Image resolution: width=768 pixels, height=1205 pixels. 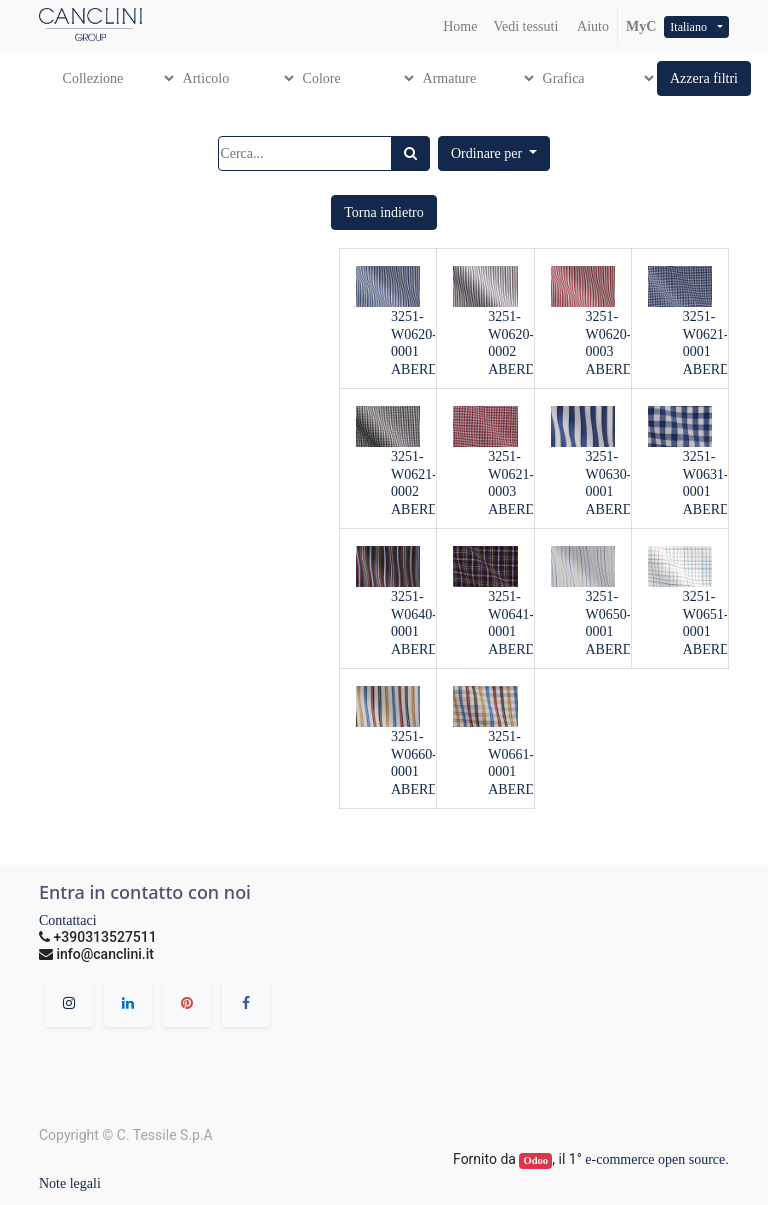 I want to click on 3251-W0631-0001, so click(x=706, y=474).